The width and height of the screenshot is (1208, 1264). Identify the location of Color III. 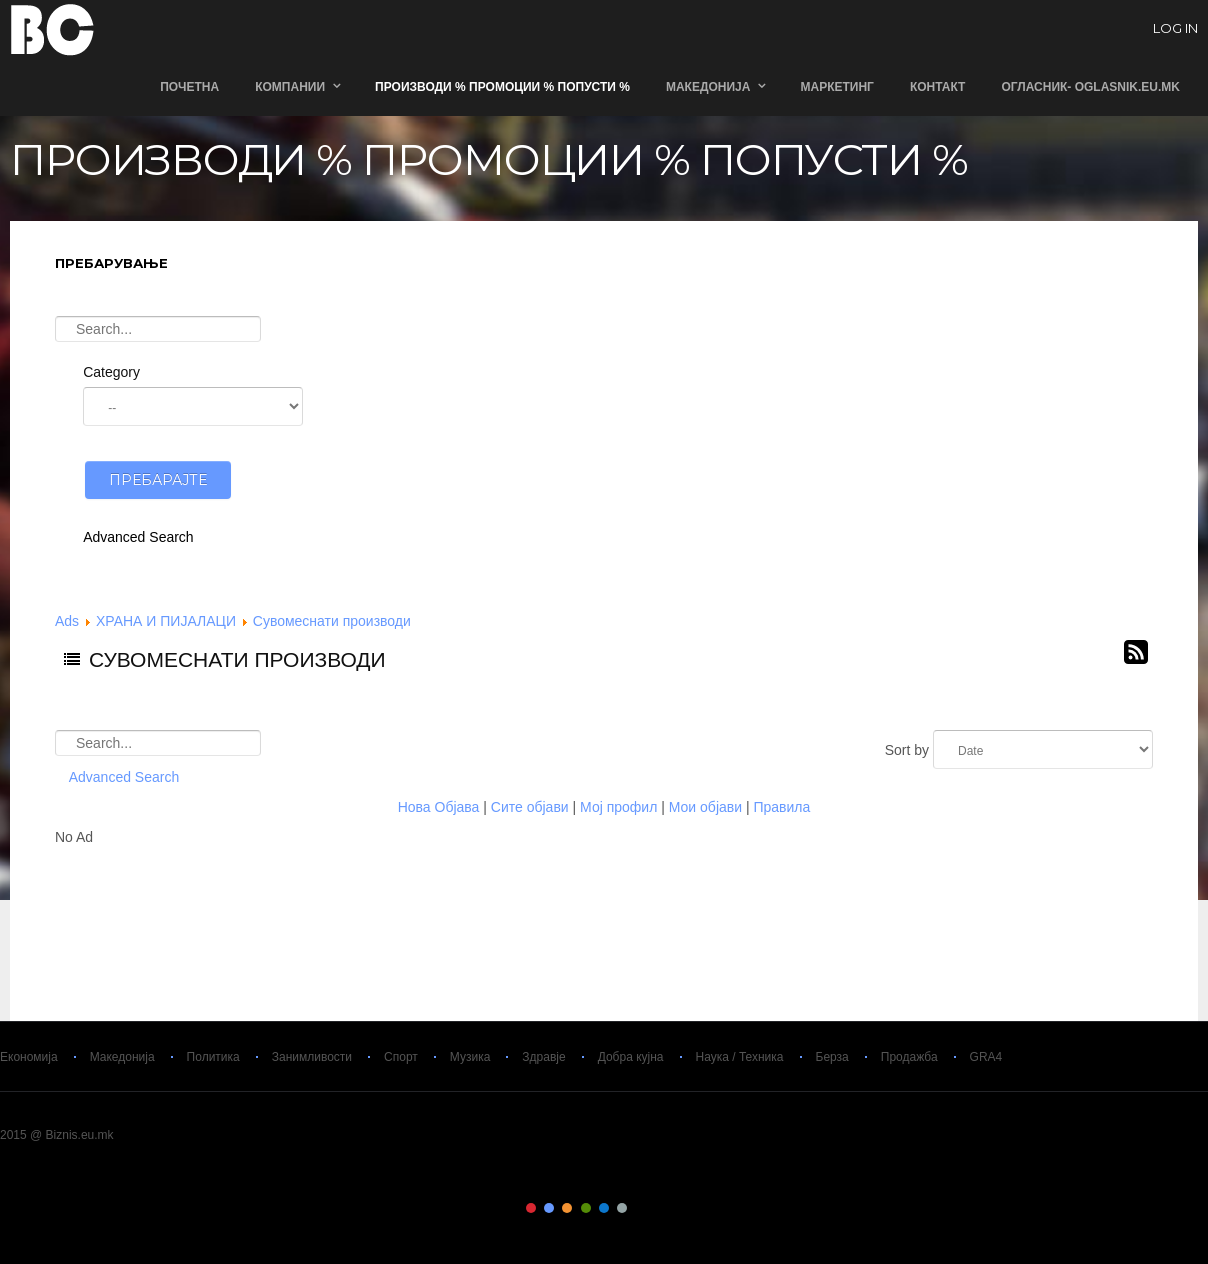
(567, 1208).